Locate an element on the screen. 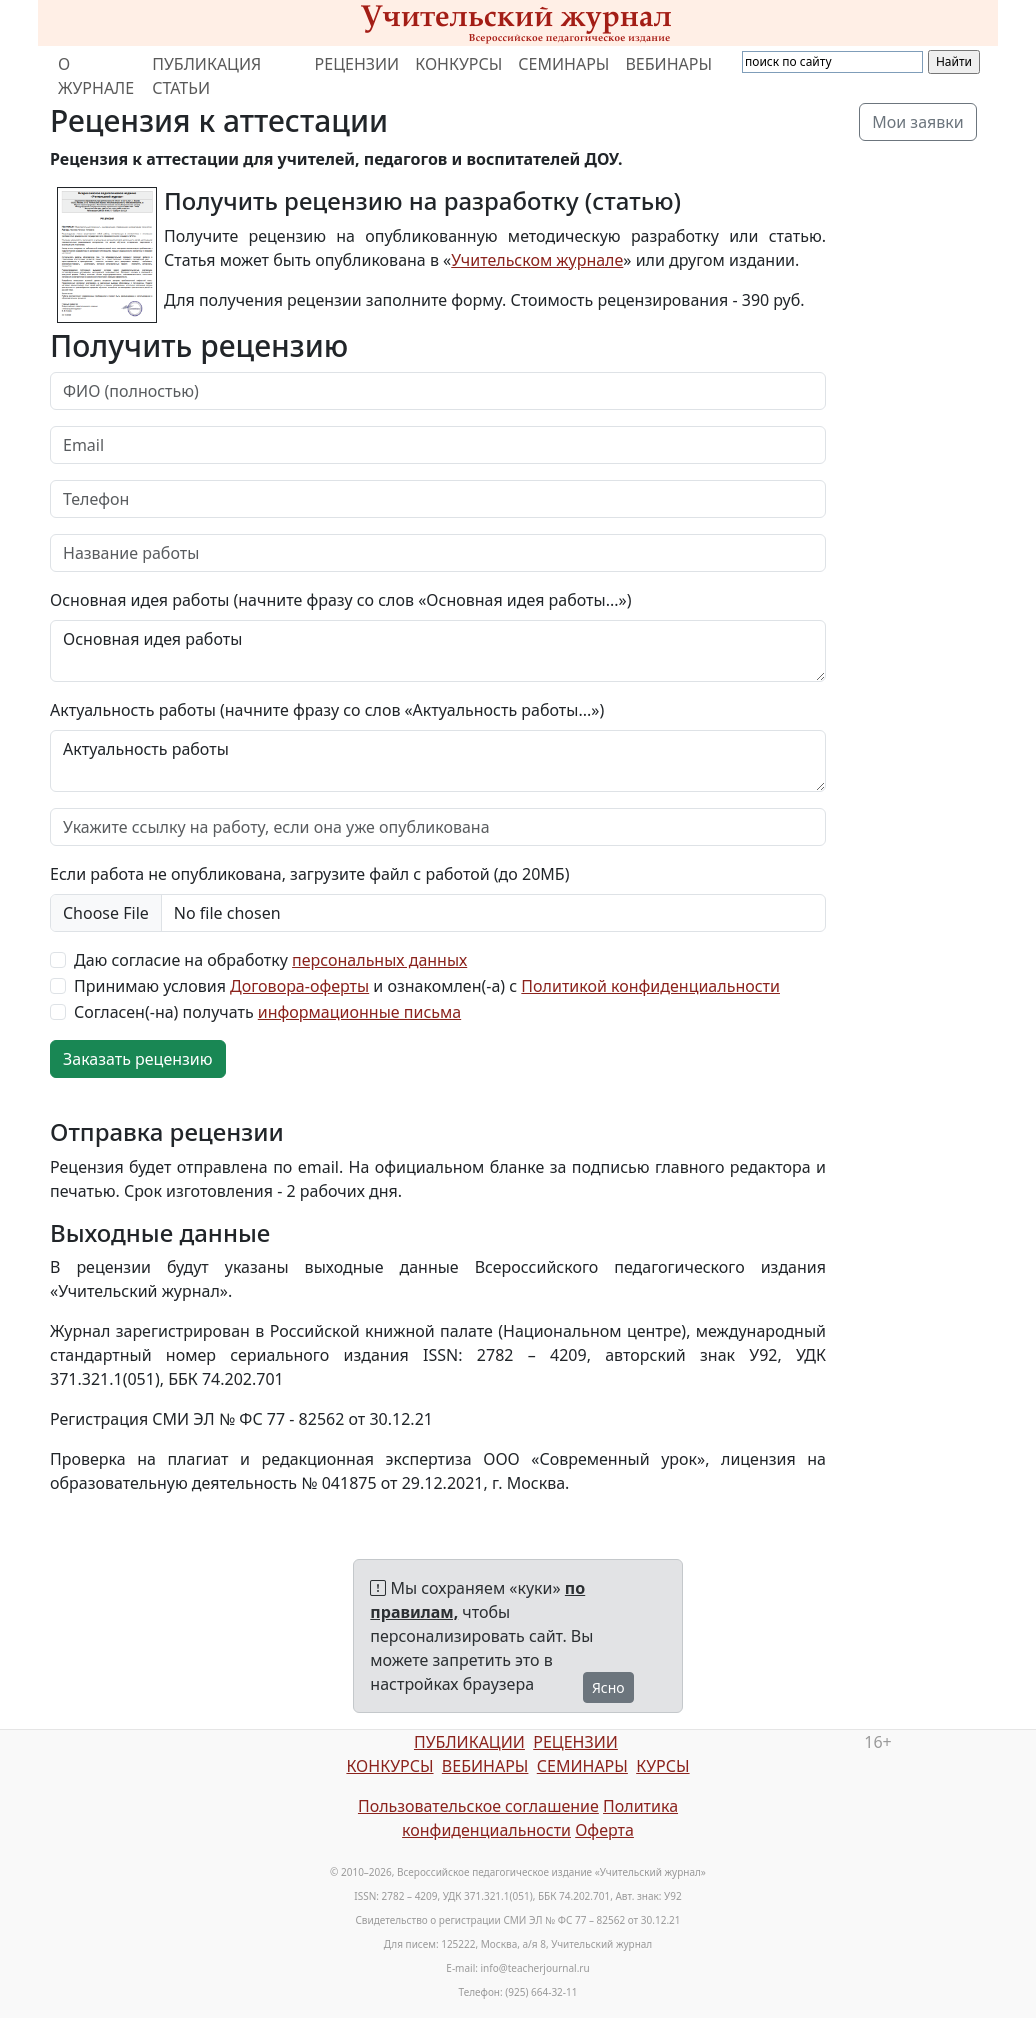 The image size is (1036, 2018). РЕЦЕНЗИИ is located at coordinates (357, 64).